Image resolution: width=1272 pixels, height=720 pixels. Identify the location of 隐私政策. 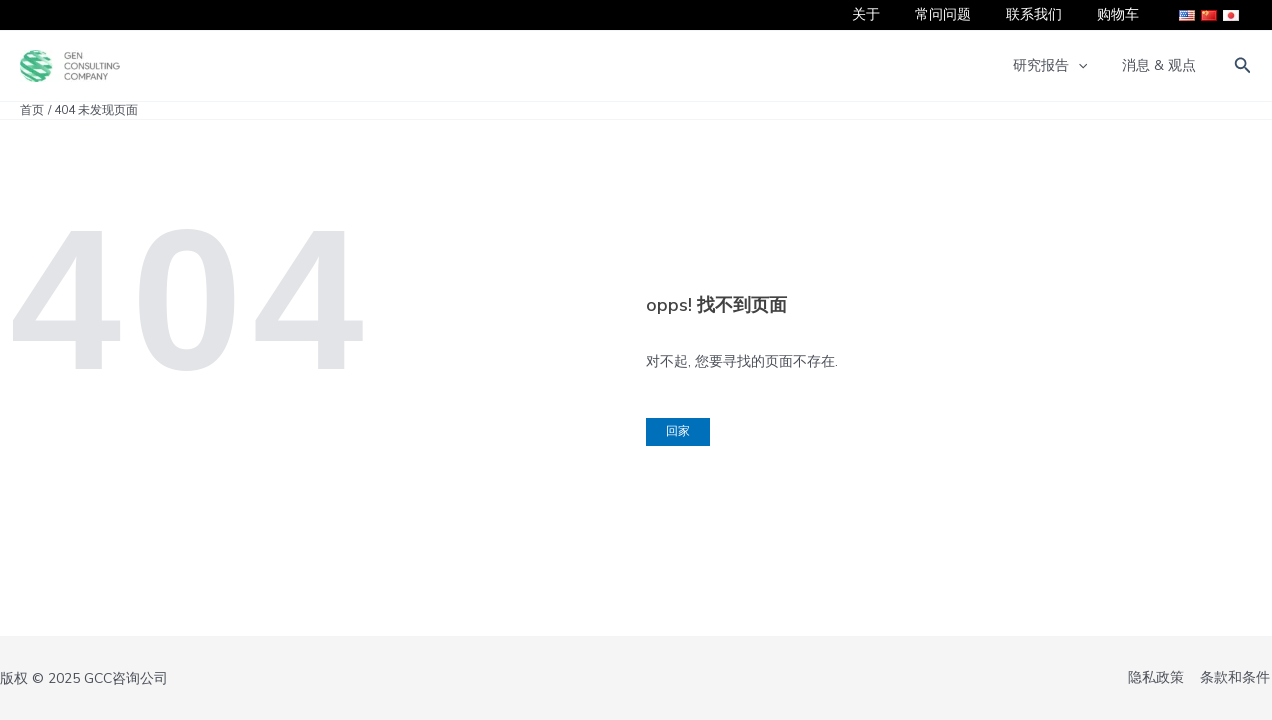
(1160, 678).